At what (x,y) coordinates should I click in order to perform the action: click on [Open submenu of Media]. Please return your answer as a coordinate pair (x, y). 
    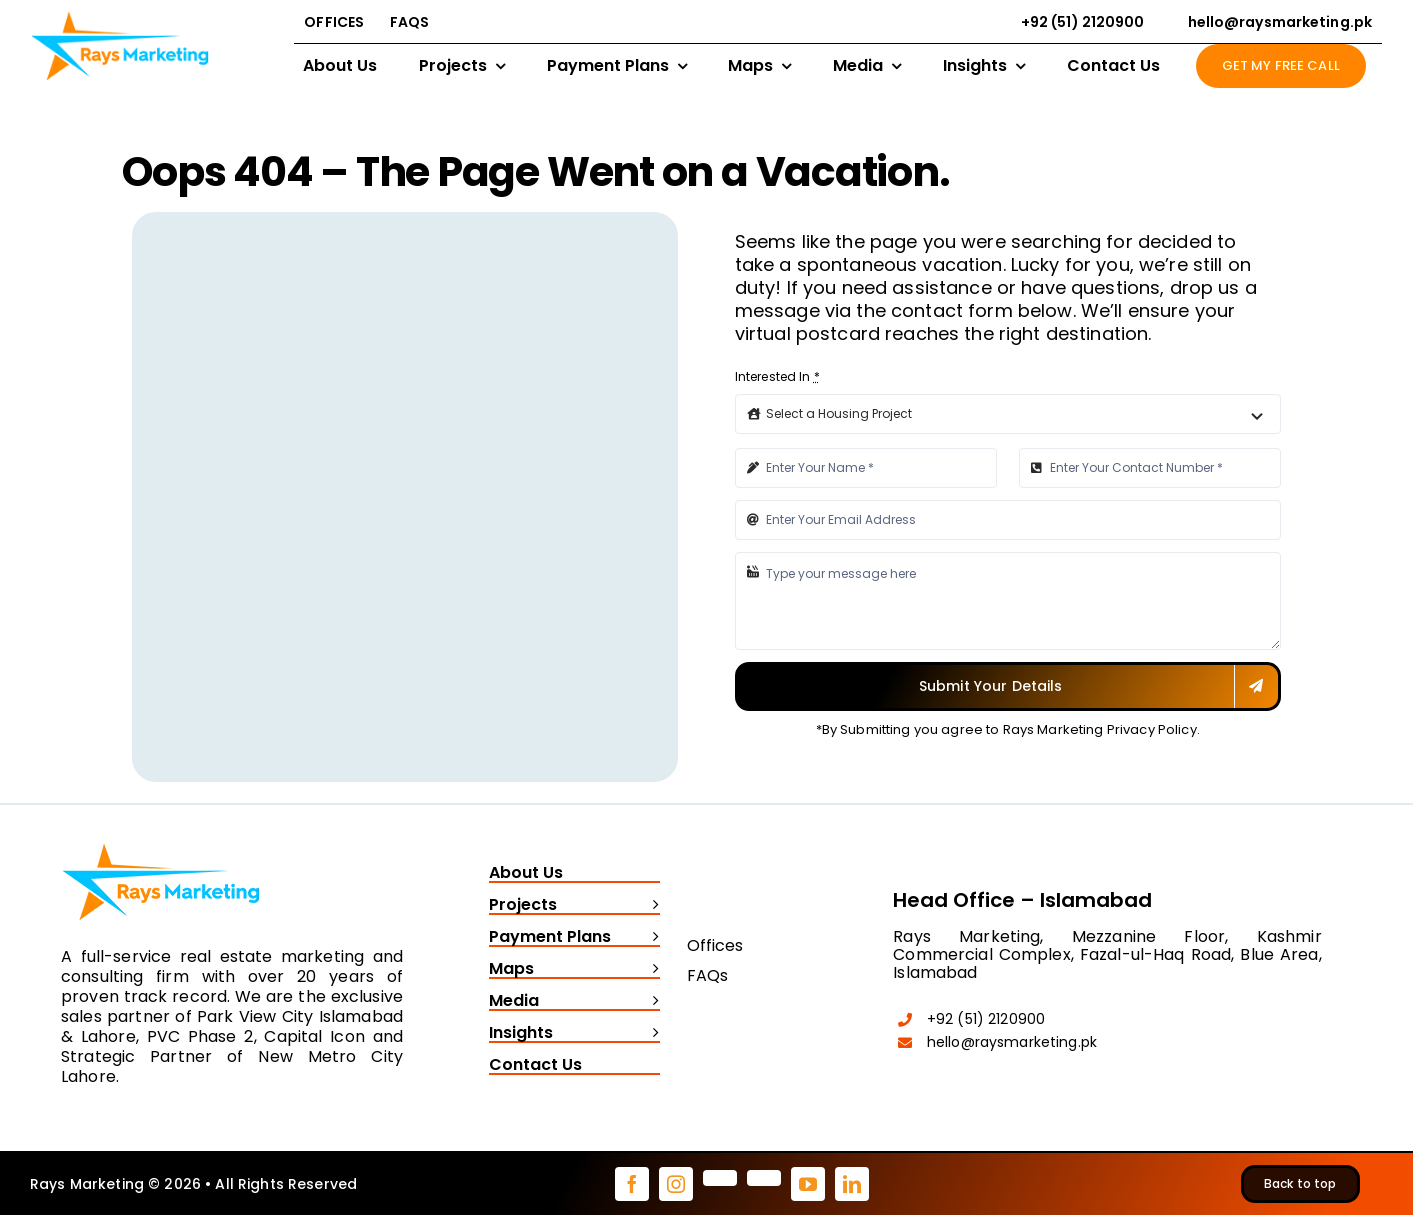
    Looking at the image, I should click on (651, 1002).